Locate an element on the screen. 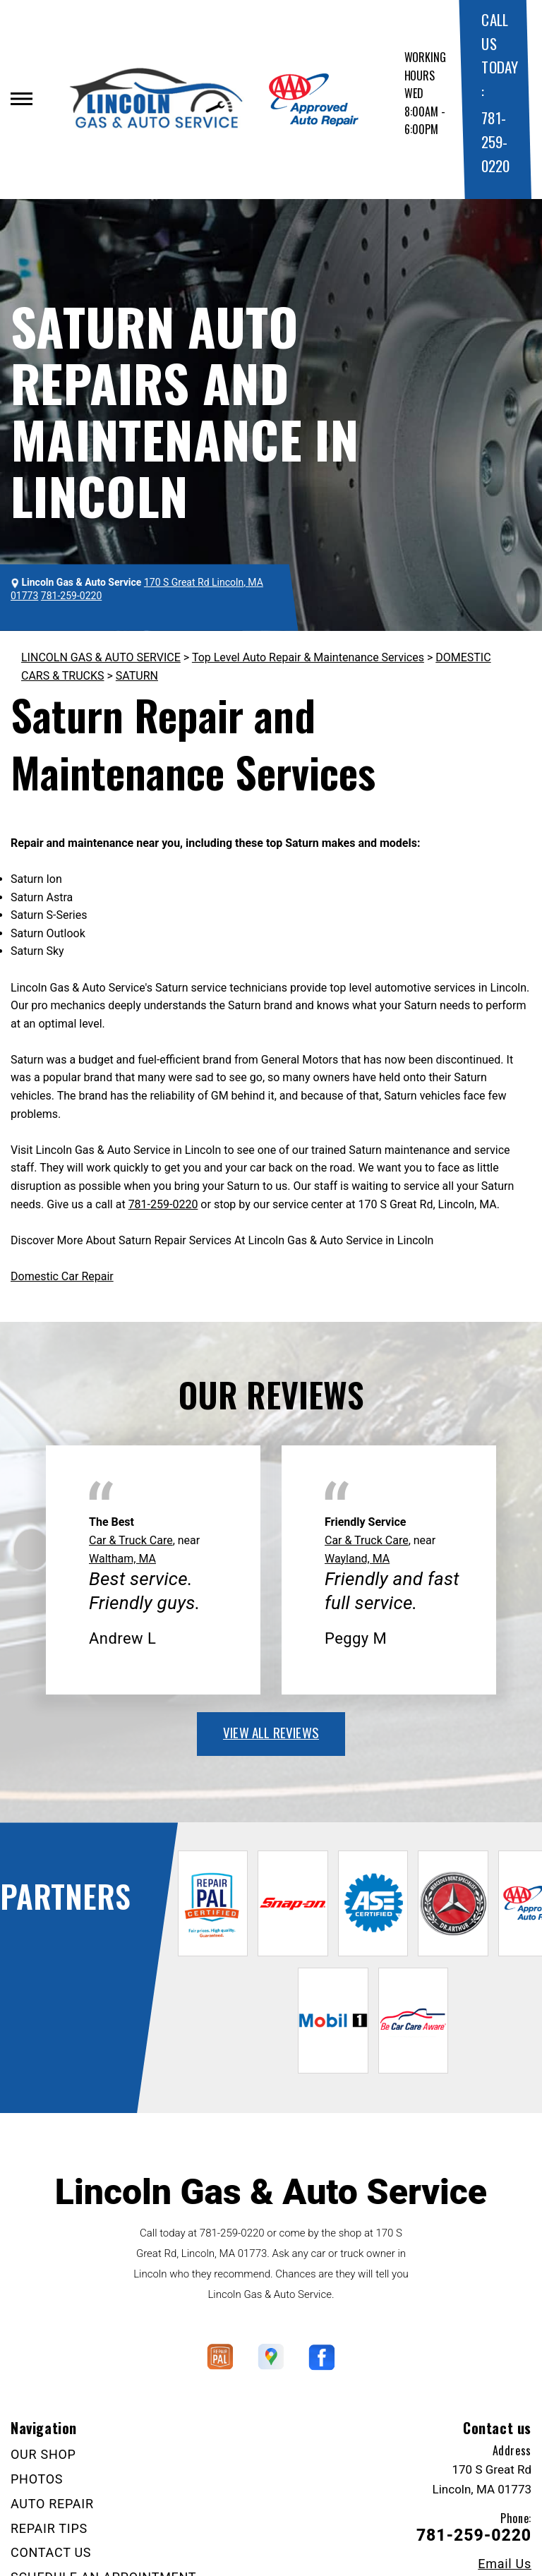 The height and width of the screenshot is (2576, 542). 781-259-0220 is located at coordinates (495, 141).